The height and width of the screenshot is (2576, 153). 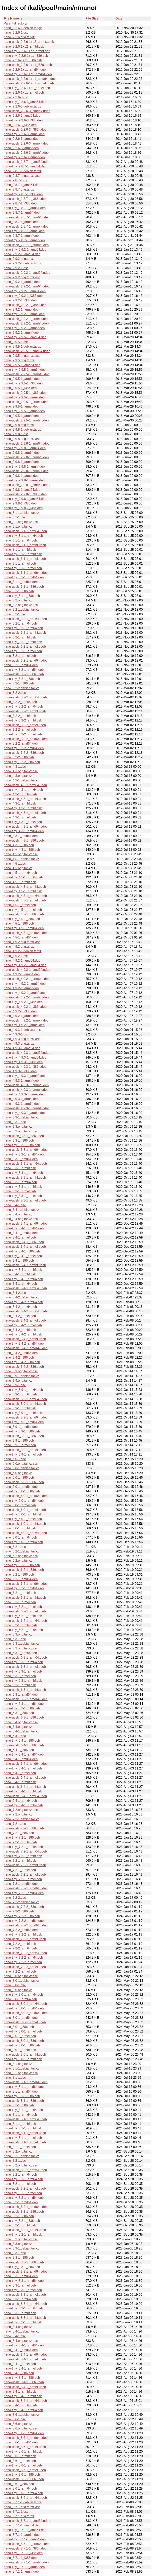 I want to click on nano-tiny_8.3-1_amd64.deb, so click(x=24, y=2280).